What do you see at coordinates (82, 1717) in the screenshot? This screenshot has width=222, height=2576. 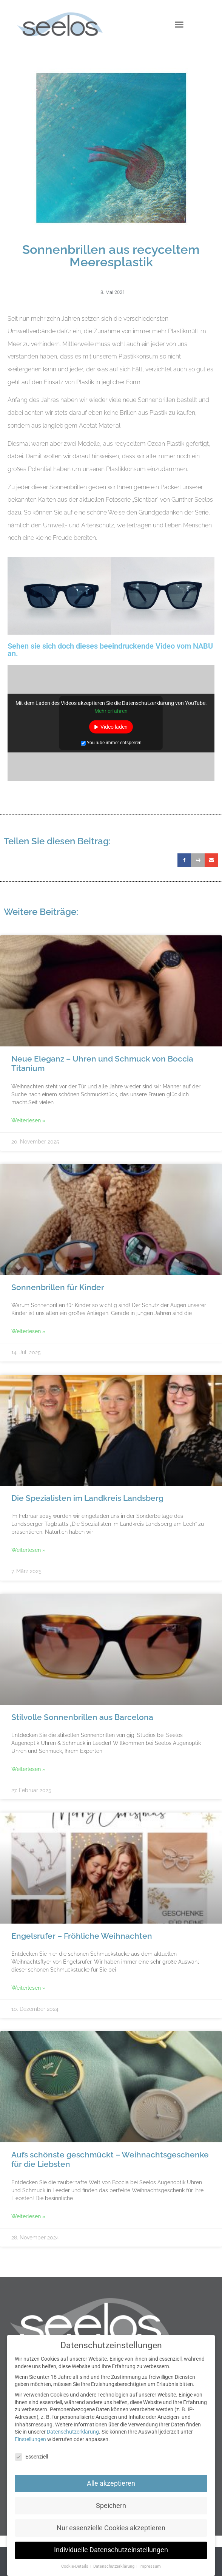 I see `Stilvolle Sonnenbrillen aus Barcelona` at bounding box center [82, 1717].